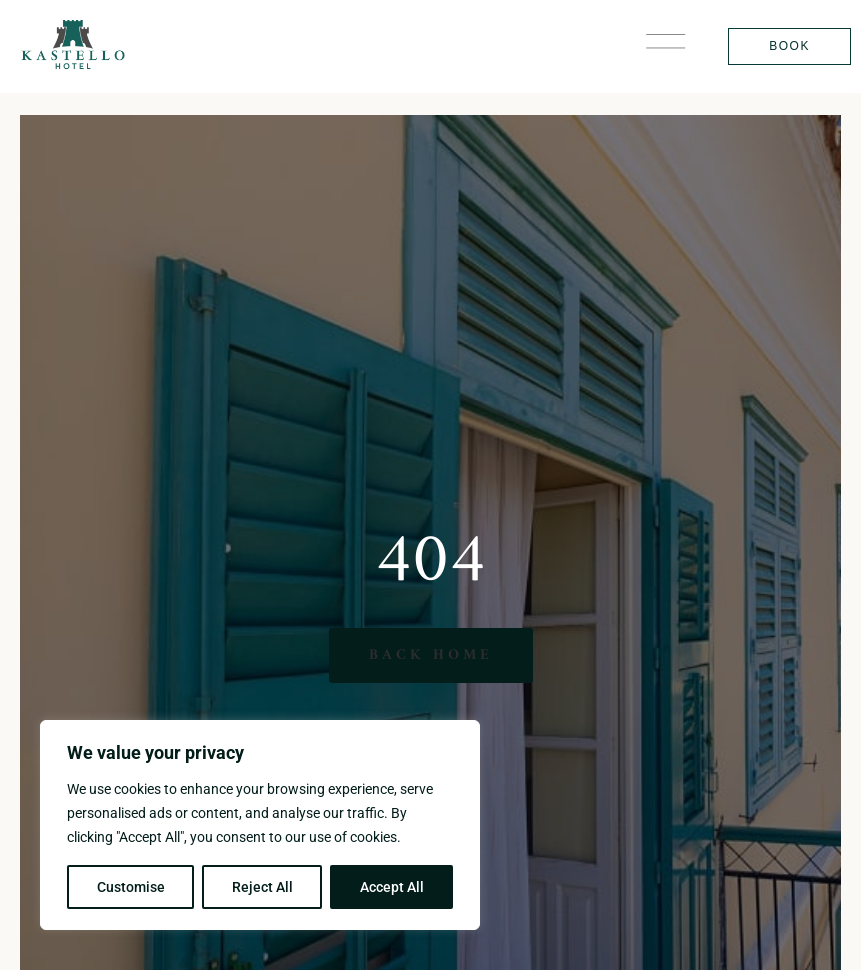 This screenshot has height=970, width=861. I want to click on Accept All, so click(392, 887).